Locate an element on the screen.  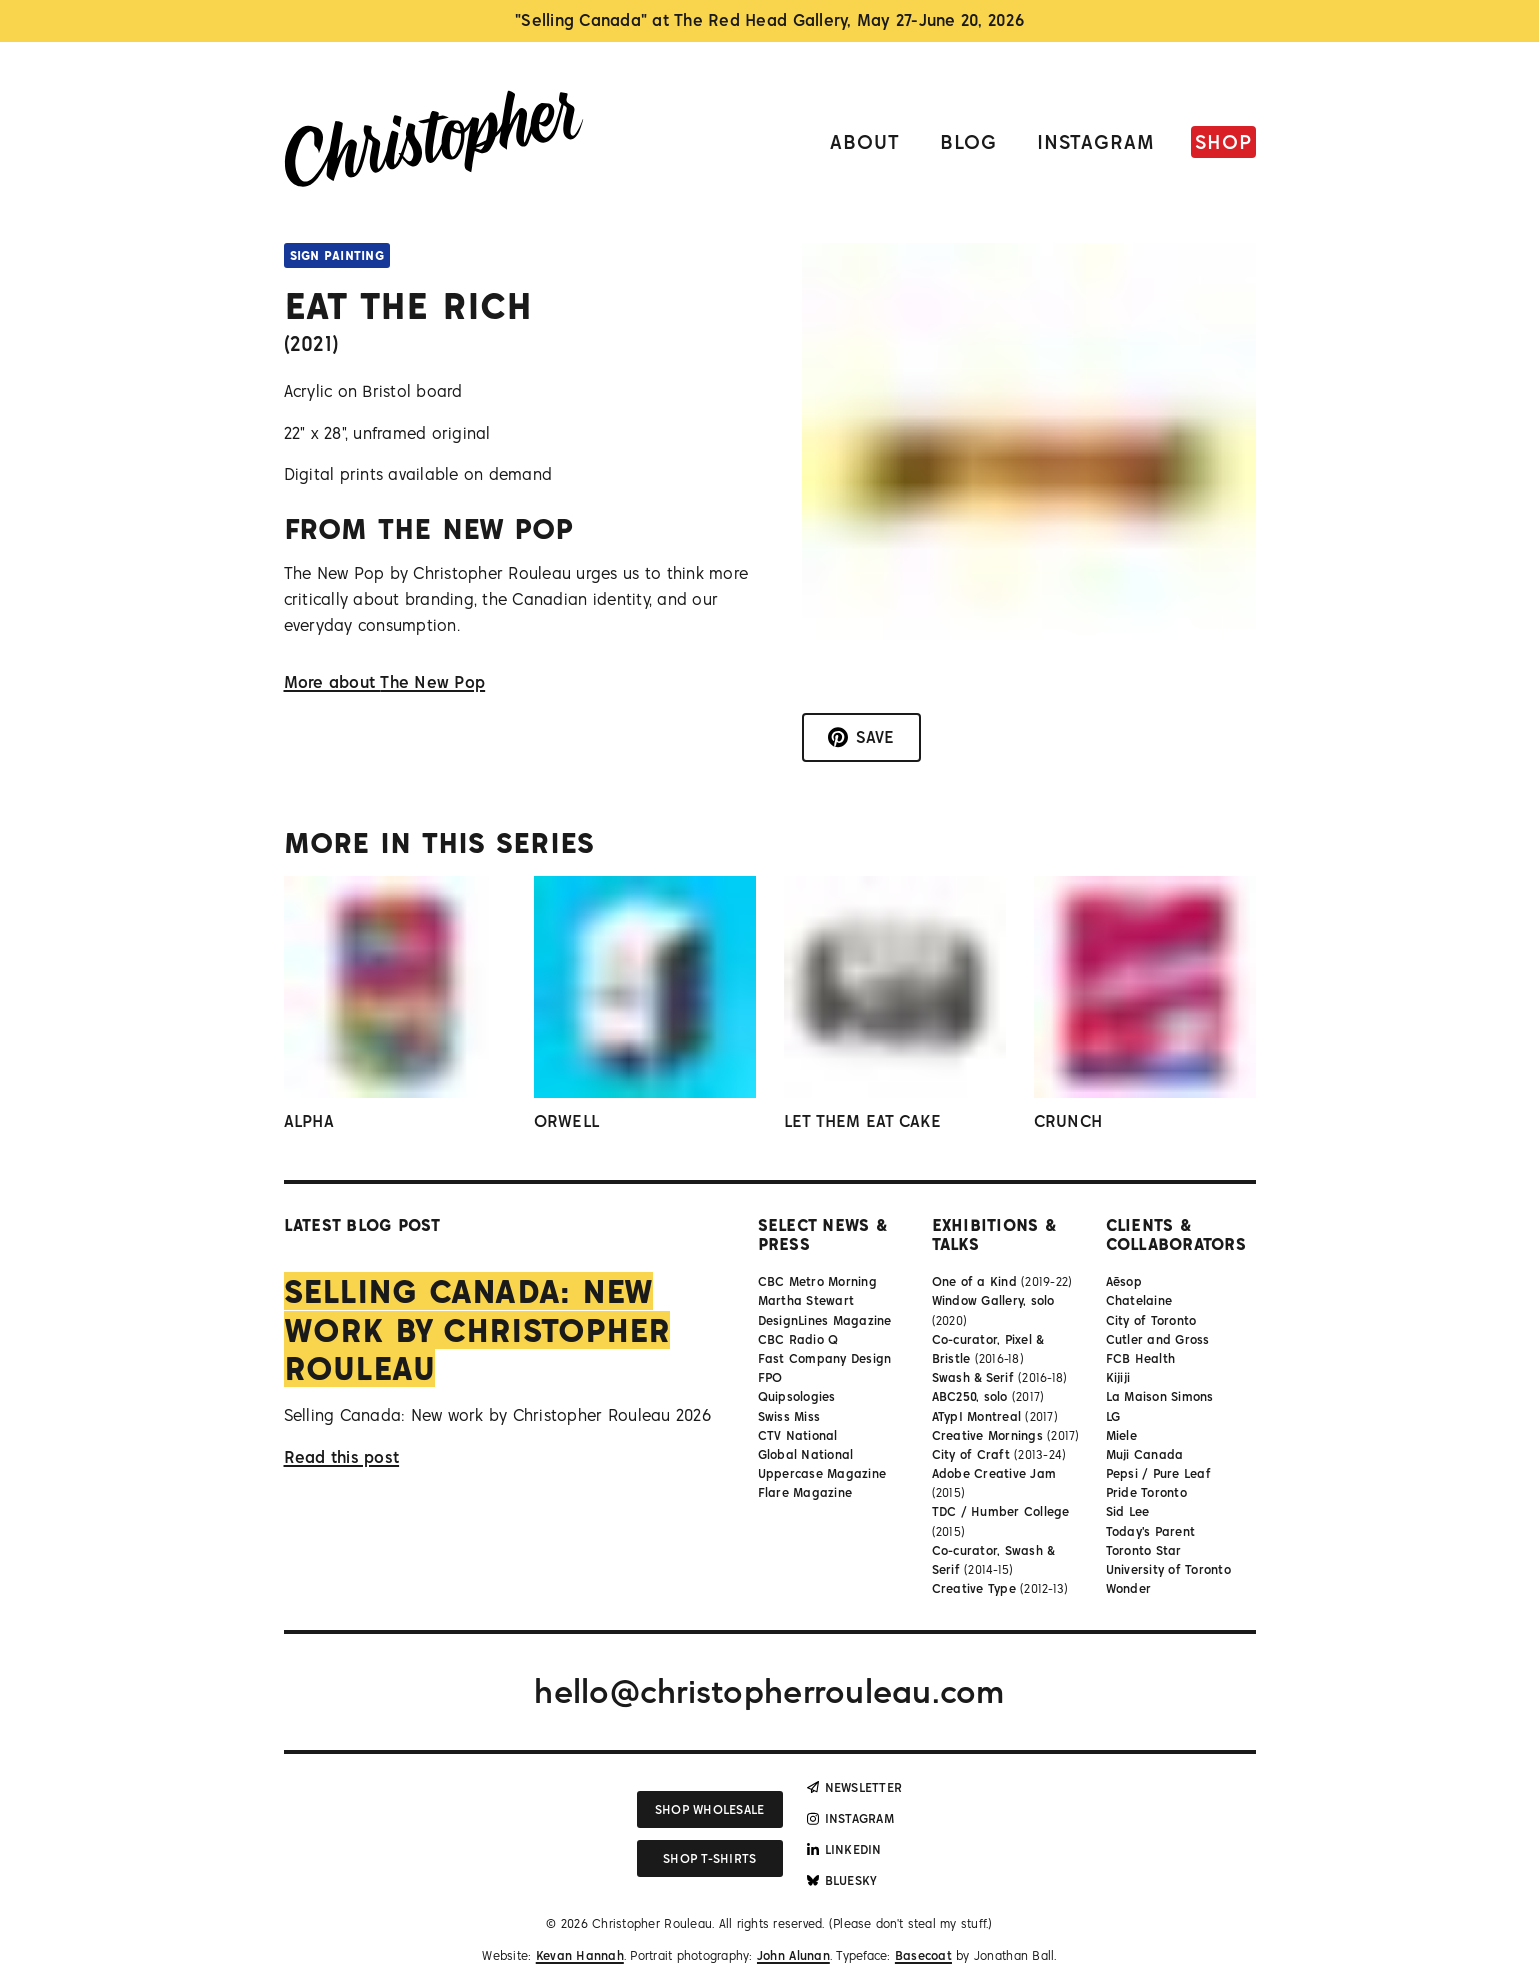
Cutler and Gross is located at coordinates (1158, 1339).